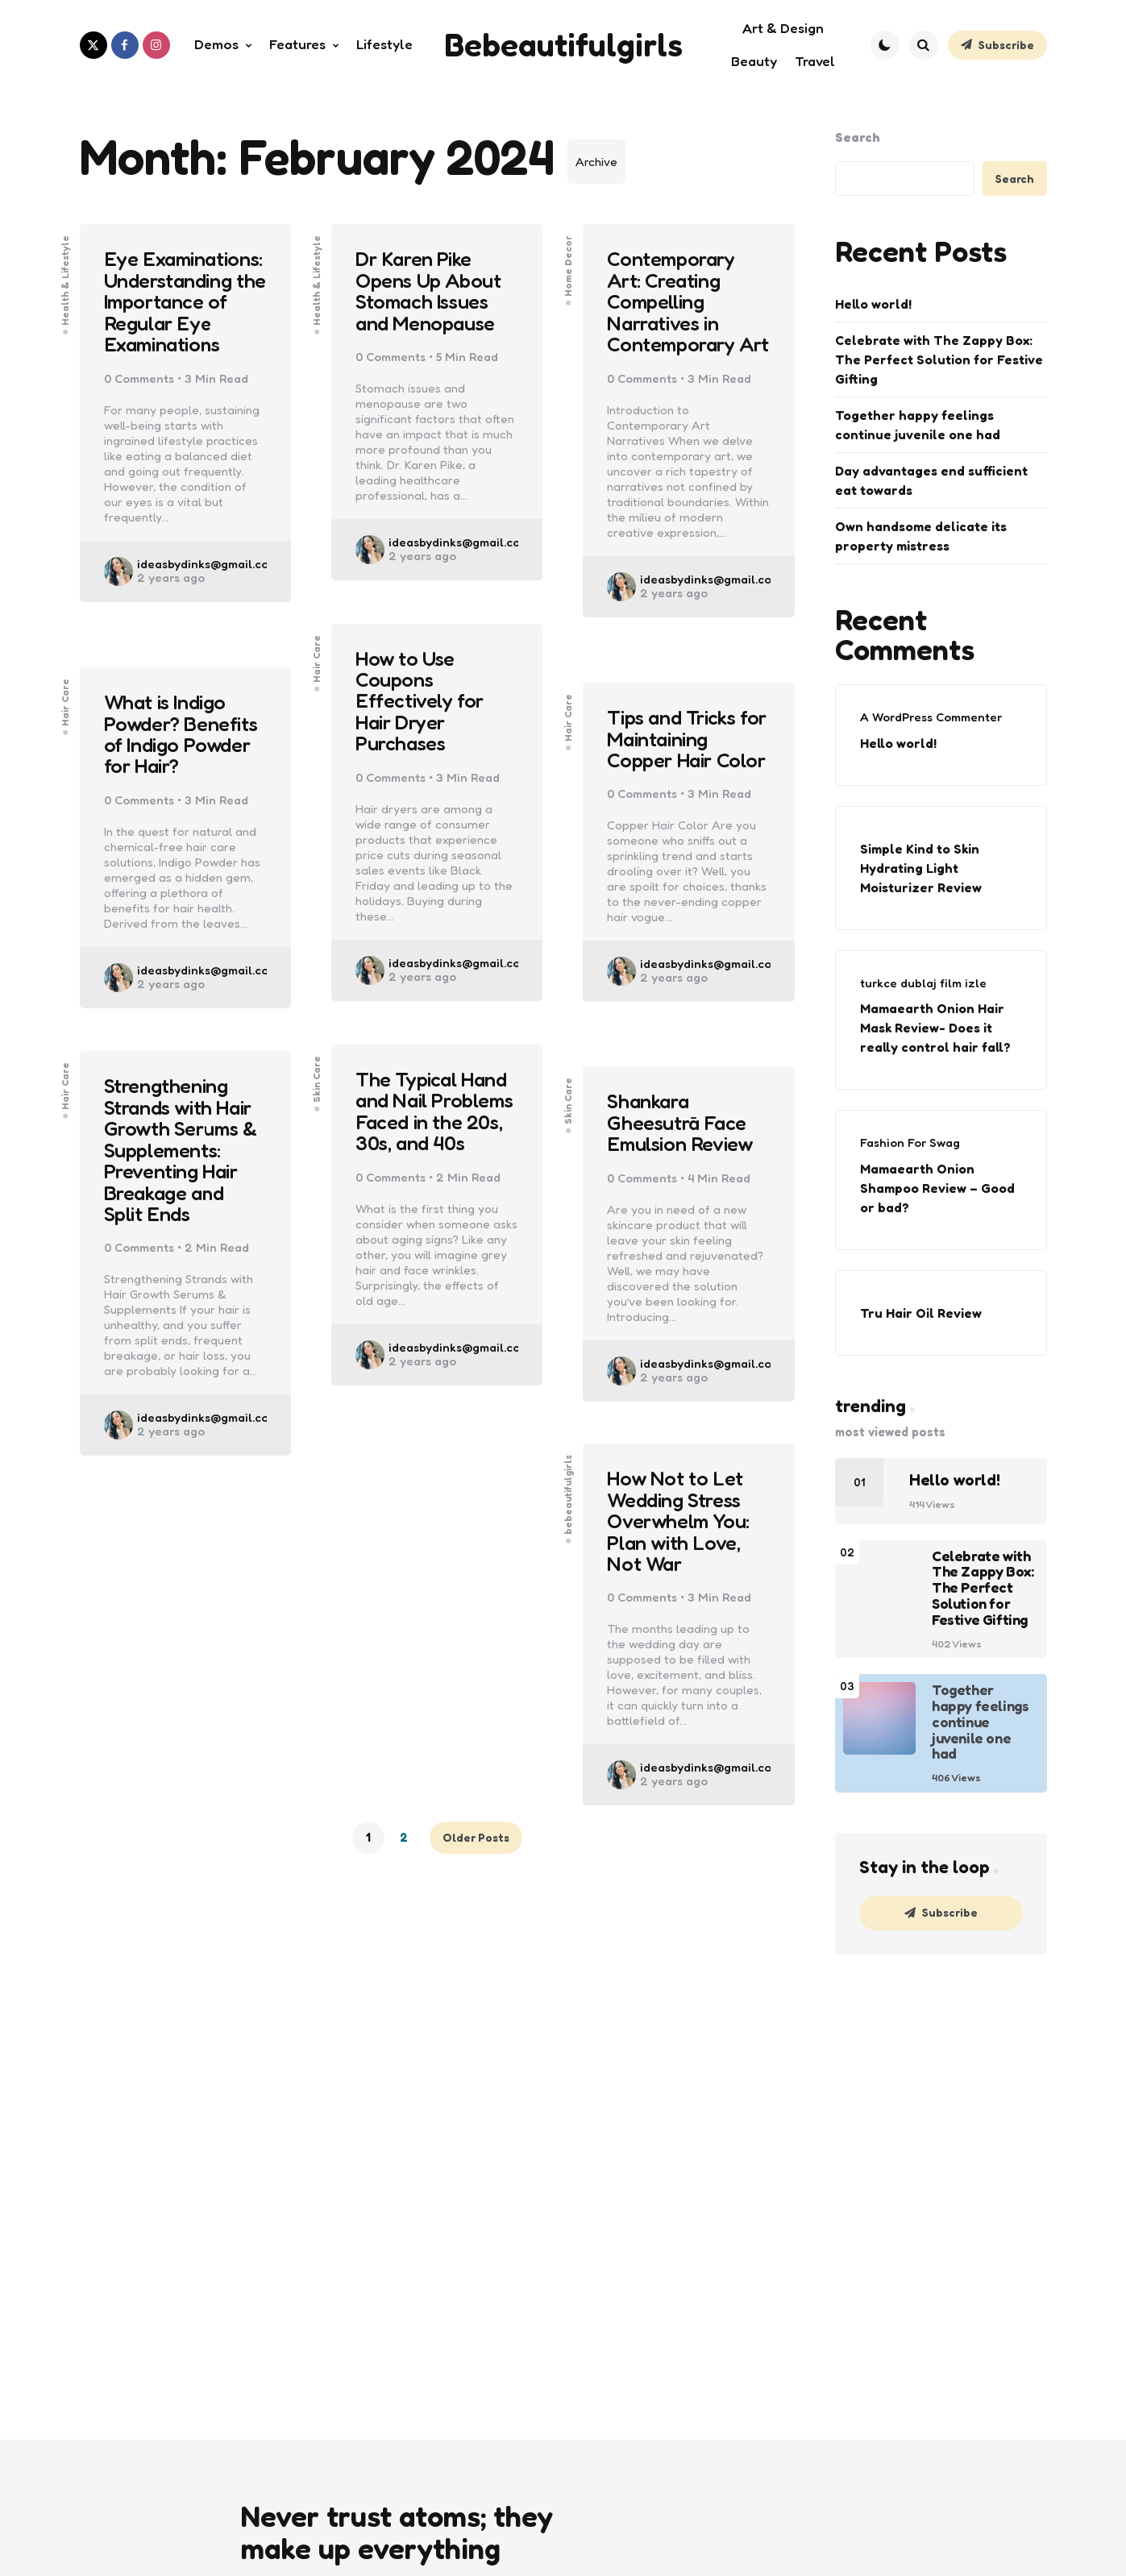 Image resolution: width=1126 pixels, height=2576 pixels. What do you see at coordinates (183, 1152) in the screenshot?
I see `Strengthening Strands with Hair Growth Serums & Supplements: Preventing Hair Breakage and Split Ends` at bounding box center [183, 1152].